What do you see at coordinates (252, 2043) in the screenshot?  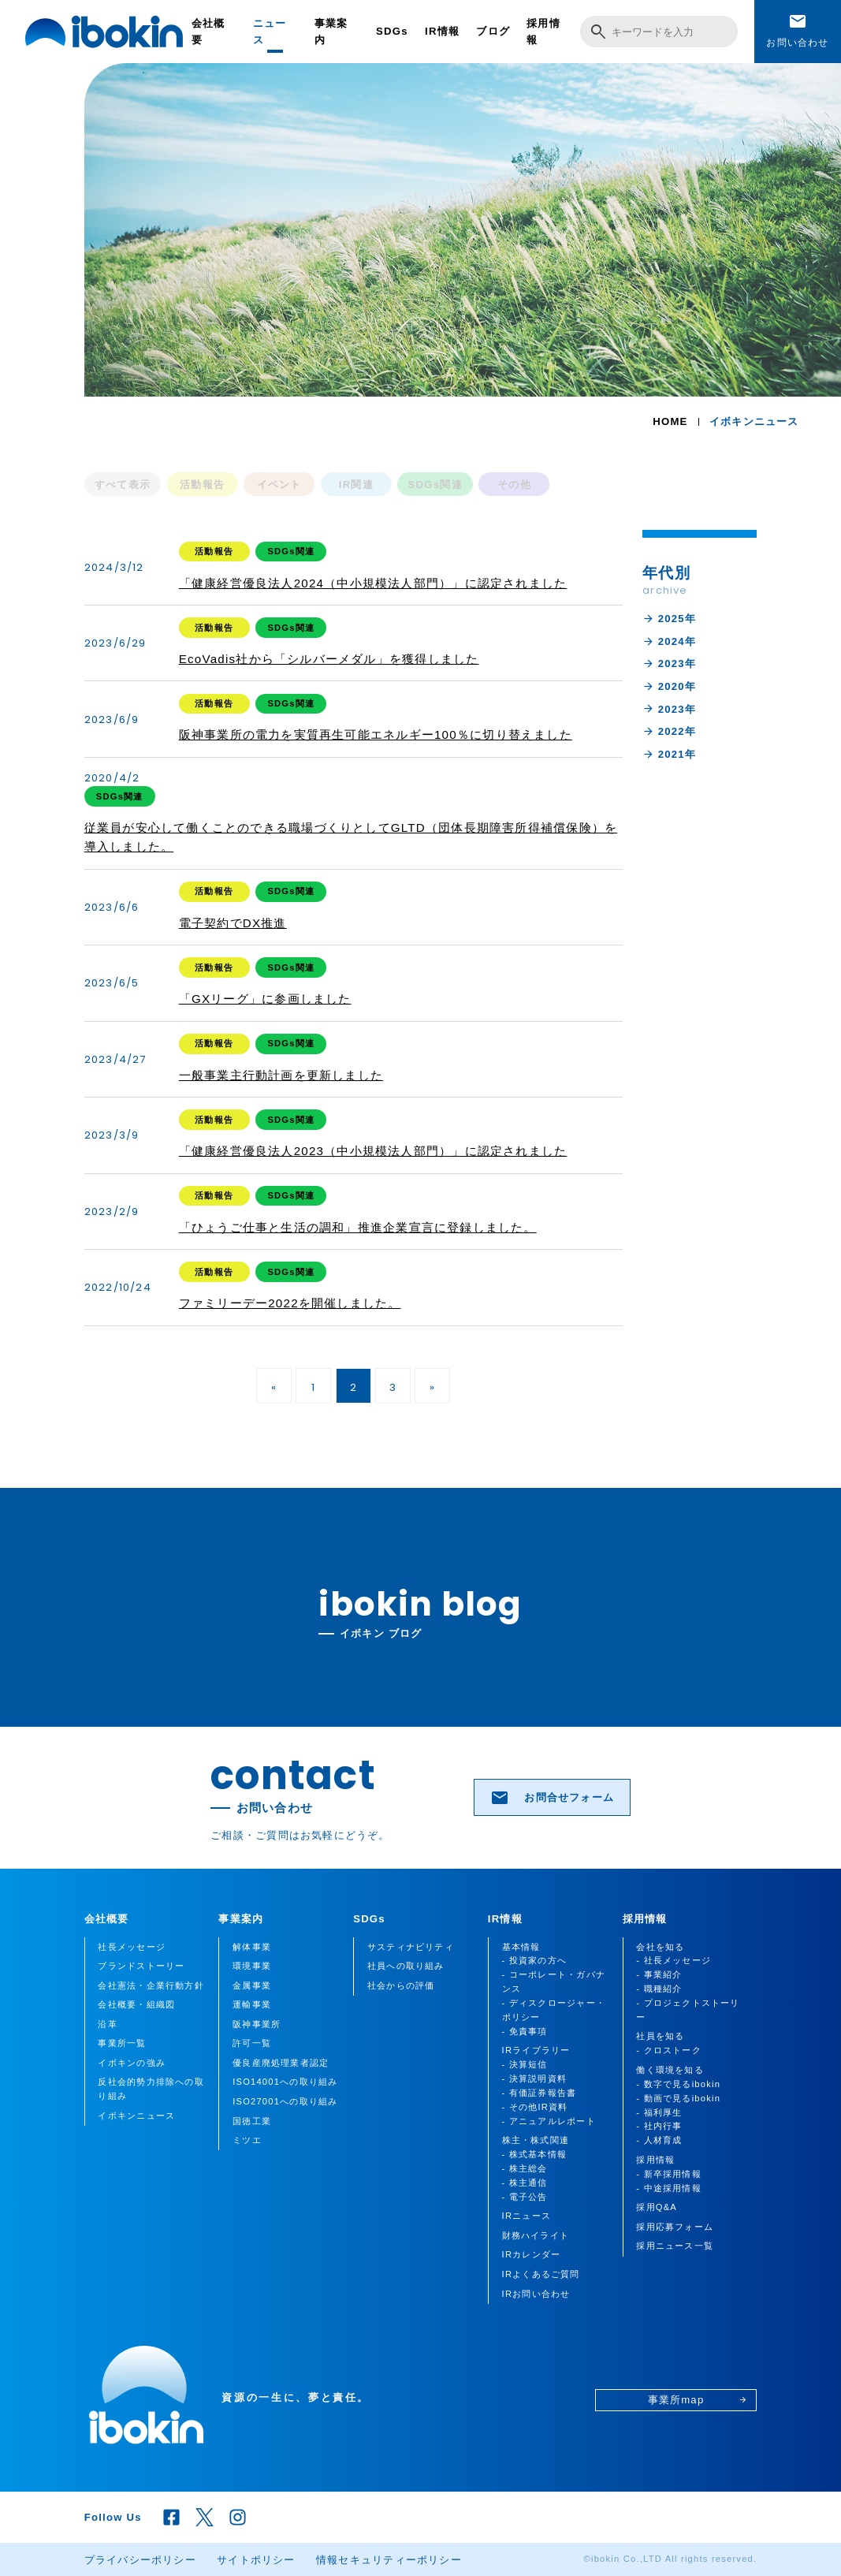 I see `許可一覧` at bounding box center [252, 2043].